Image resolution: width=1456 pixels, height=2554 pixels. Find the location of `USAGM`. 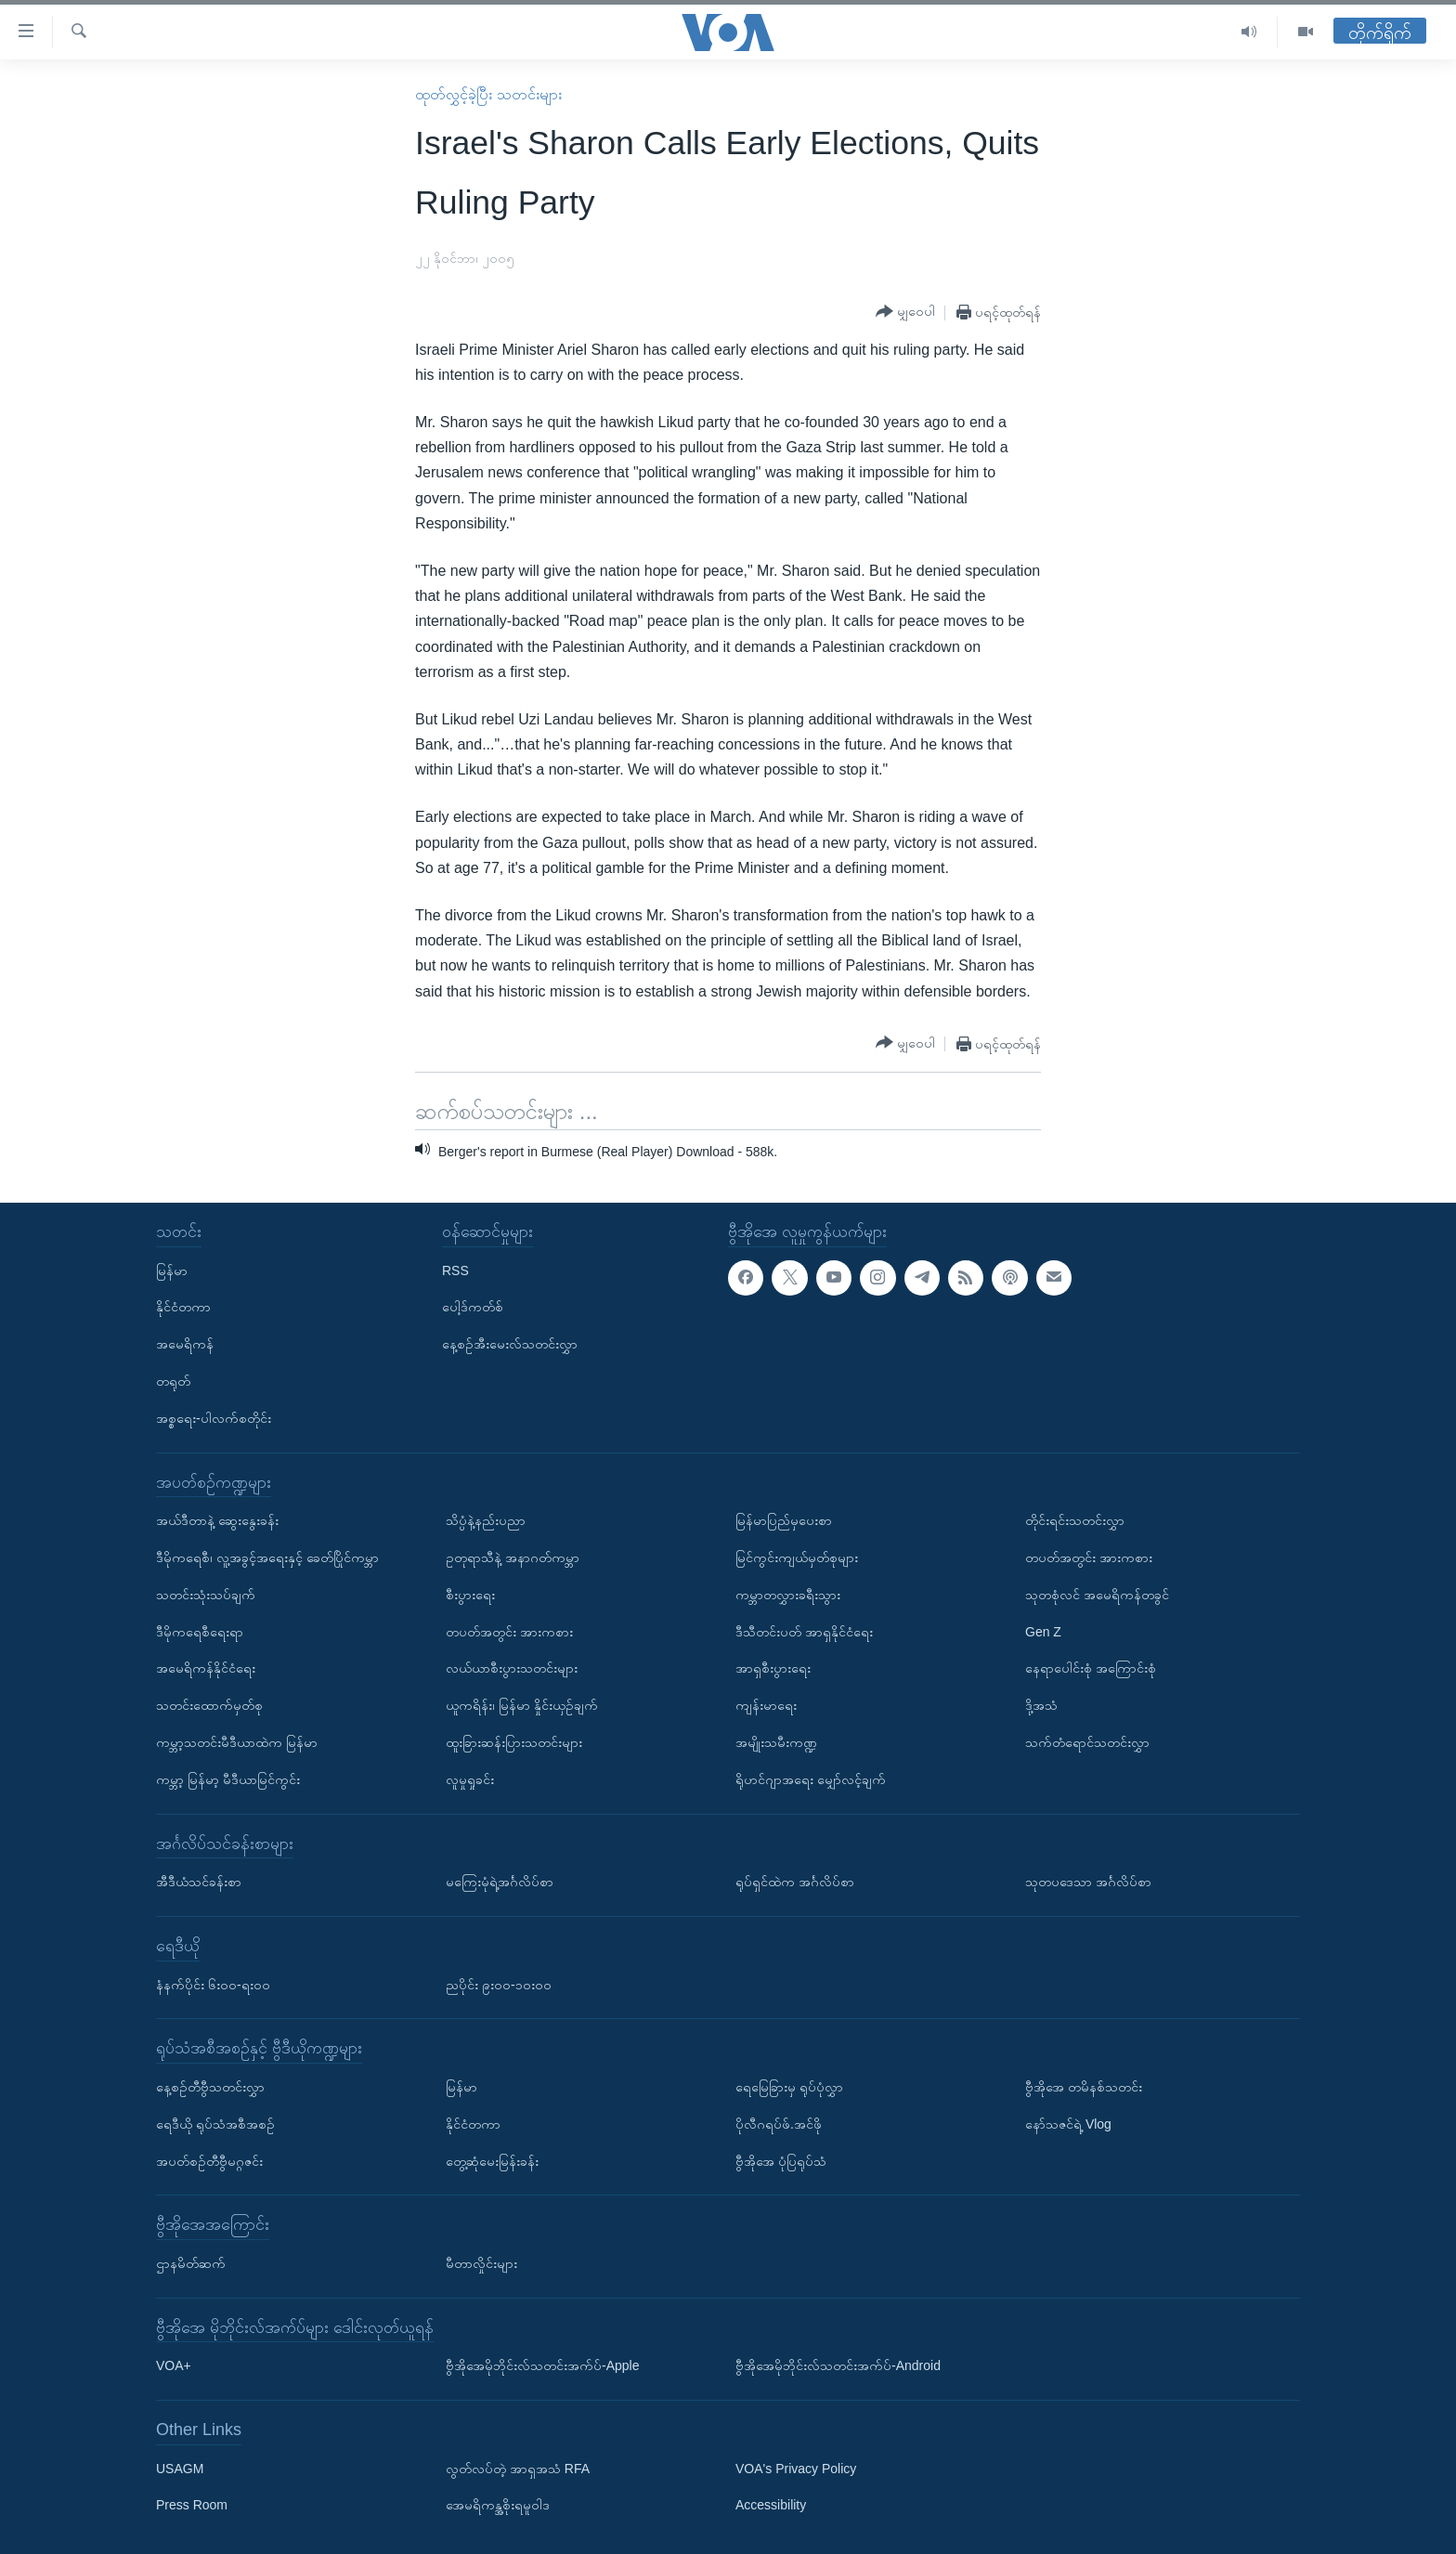

USAGM is located at coordinates (179, 2468).